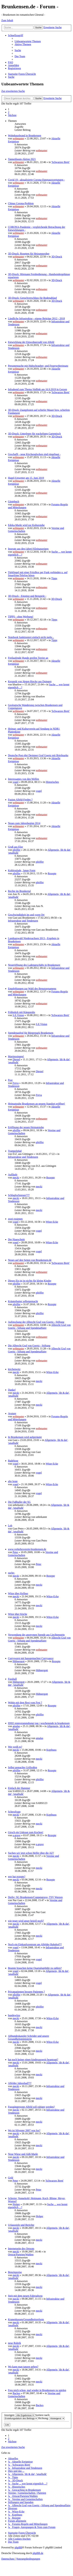  I want to click on suche:, so click(11, 1572).